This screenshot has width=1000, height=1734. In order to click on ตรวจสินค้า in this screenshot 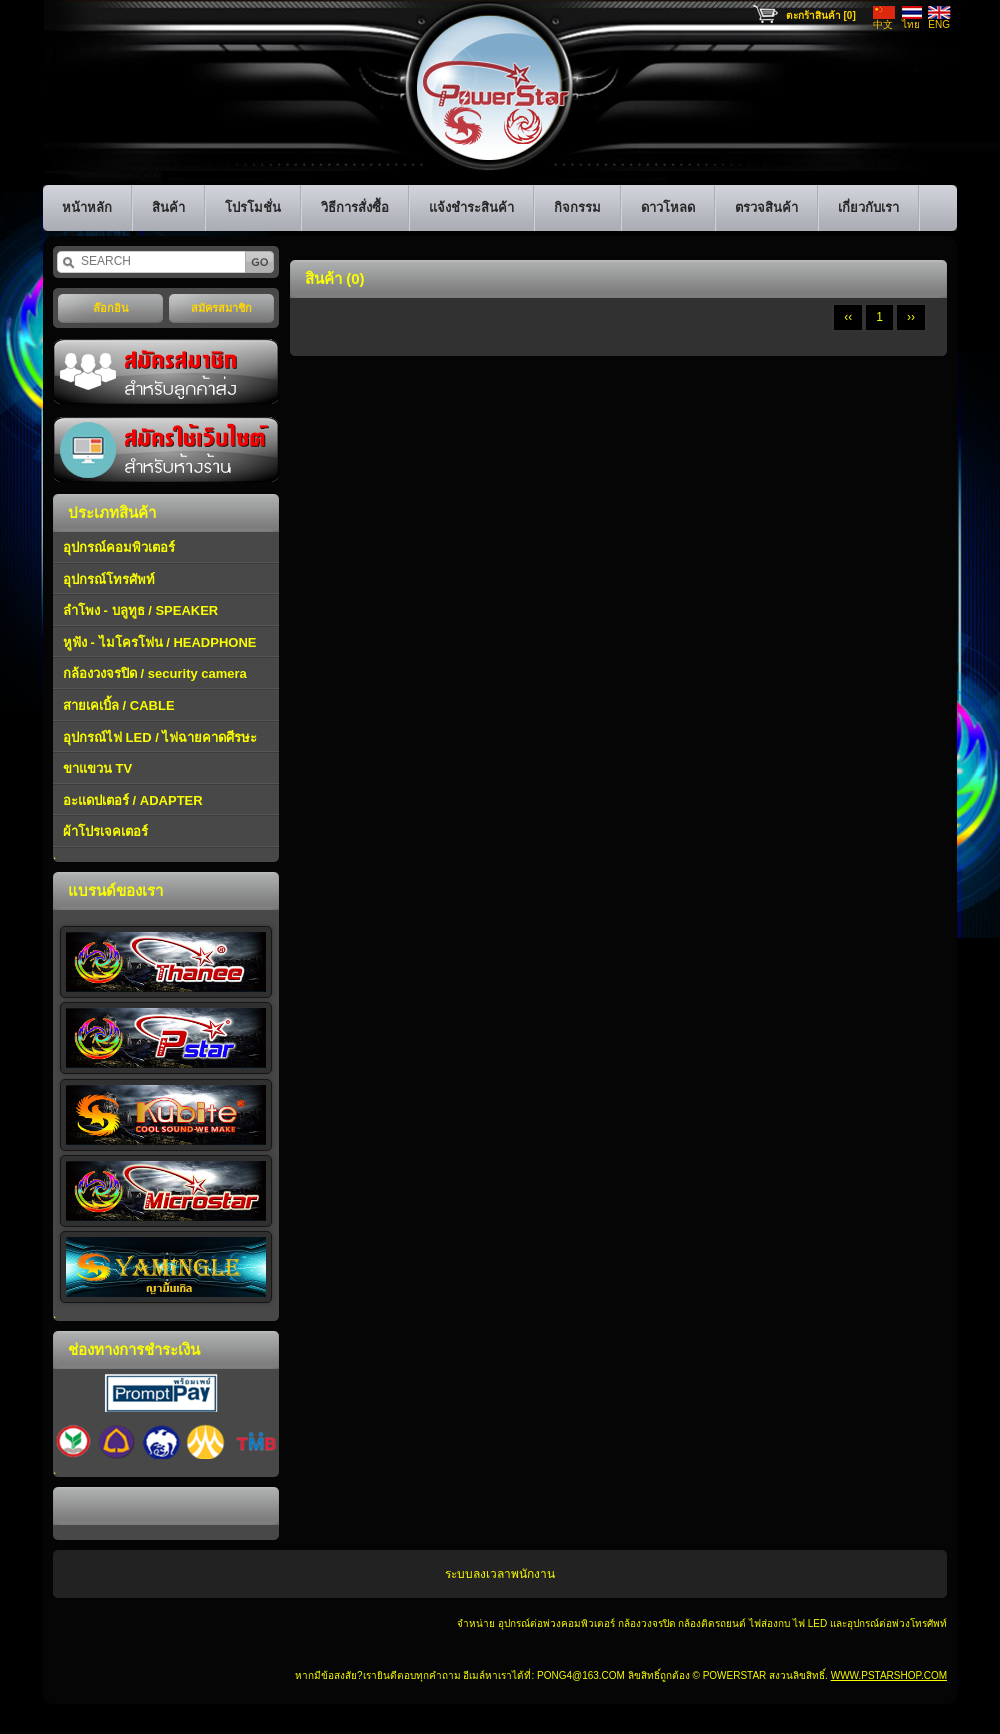, I will do `click(766, 207)`.